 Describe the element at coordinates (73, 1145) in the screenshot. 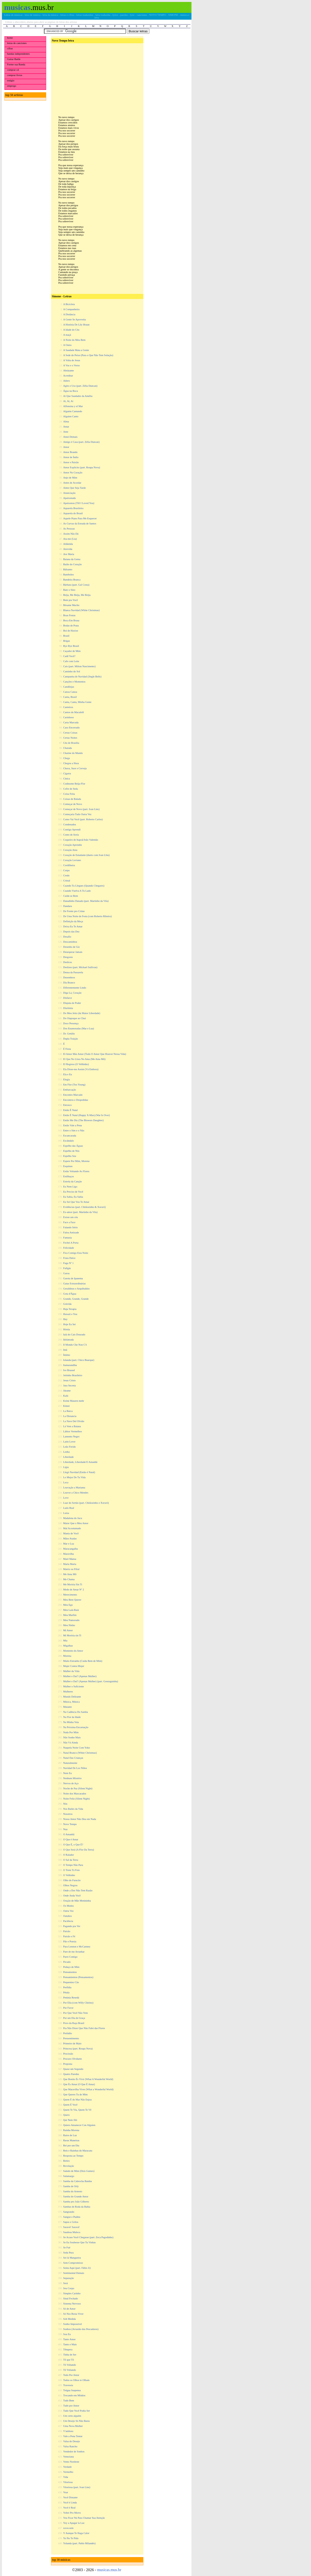

I see `Espelho das Águas` at that location.